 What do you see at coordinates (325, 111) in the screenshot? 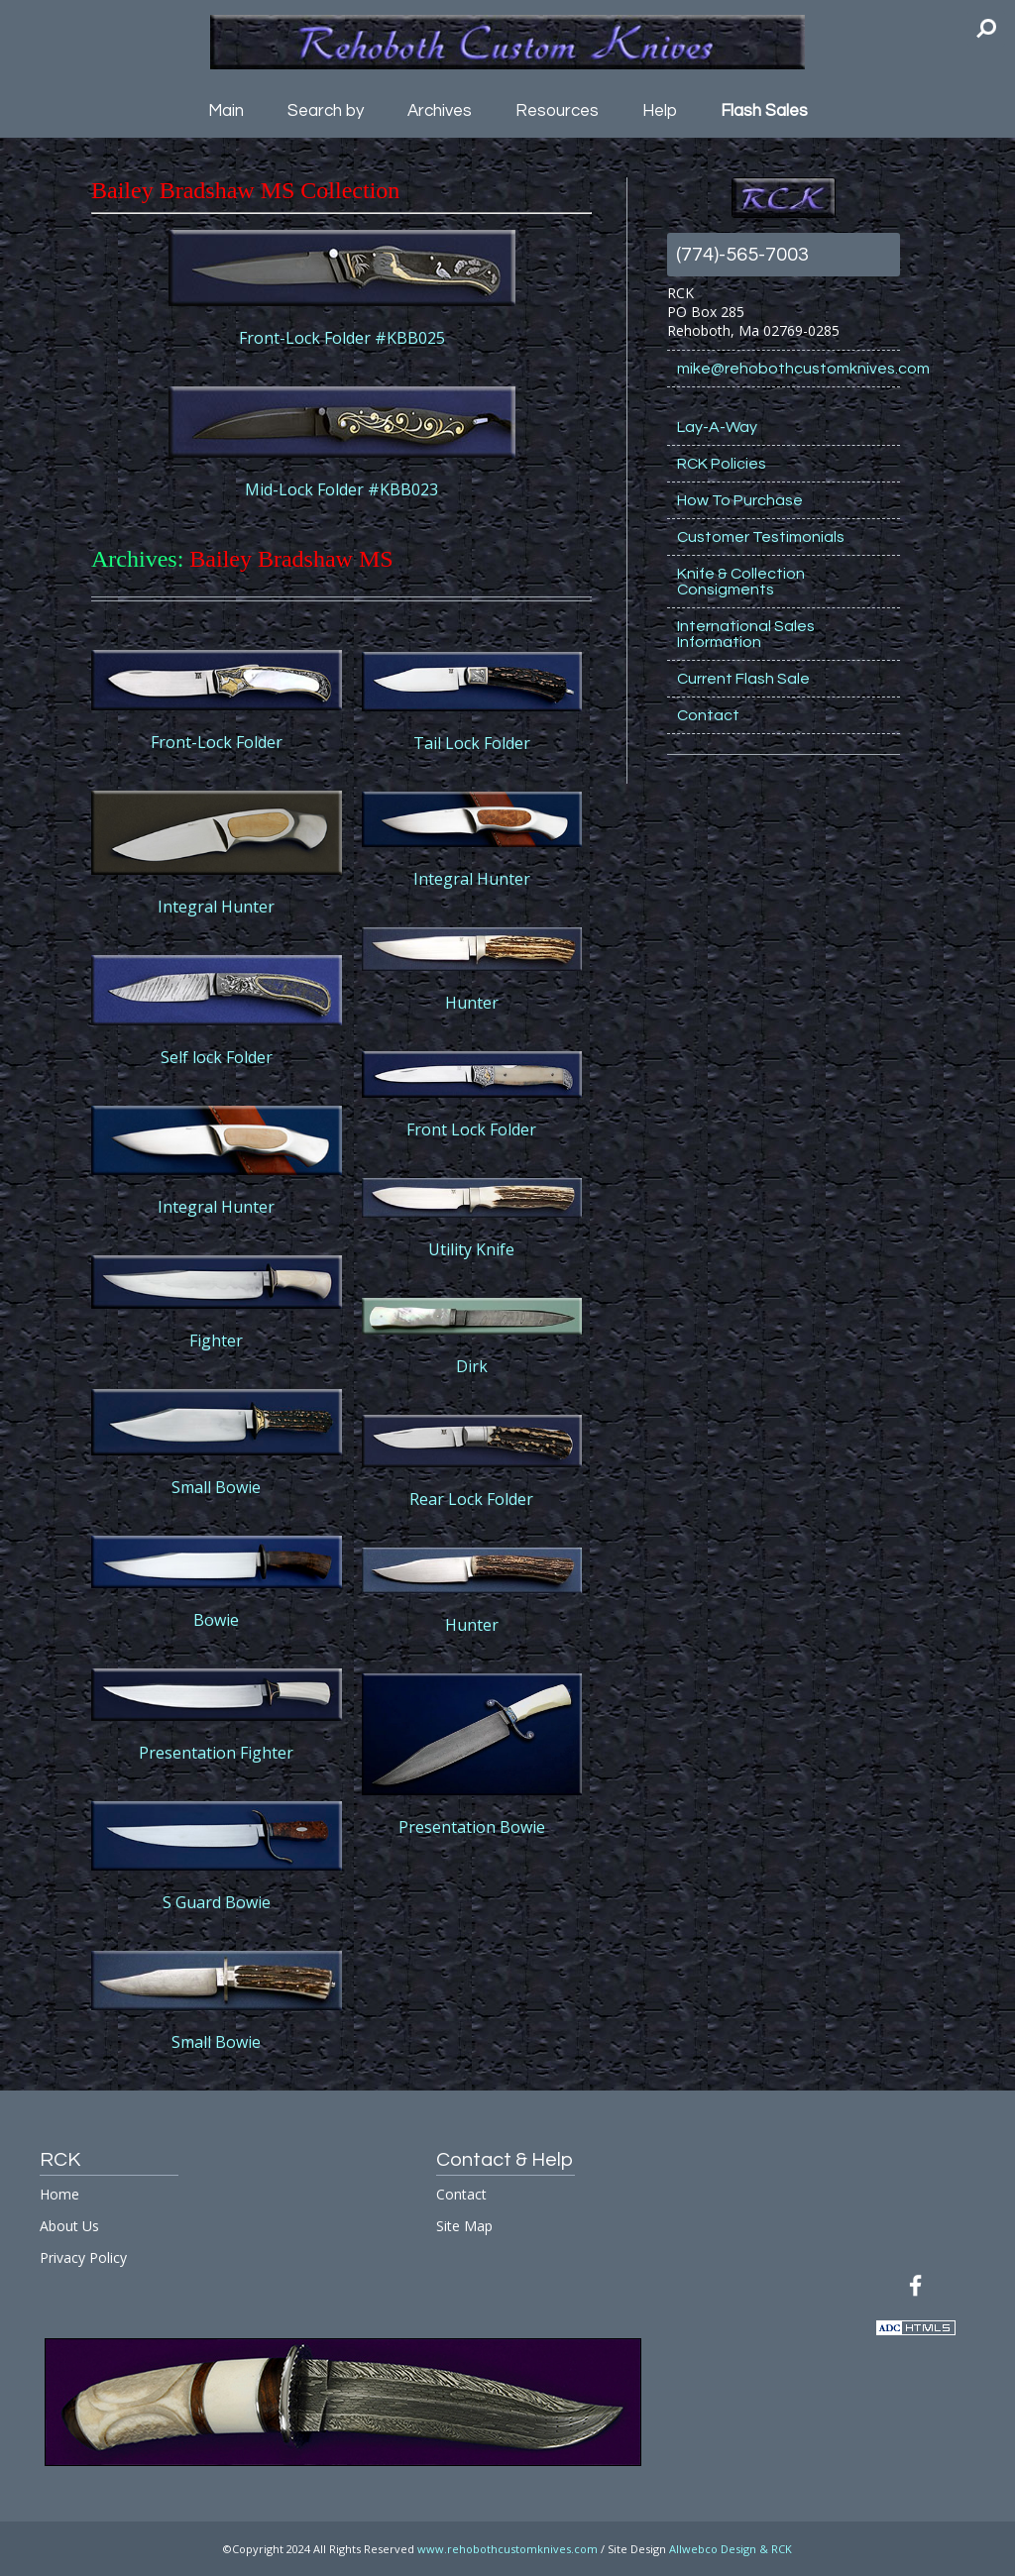
I see `Search by` at bounding box center [325, 111].